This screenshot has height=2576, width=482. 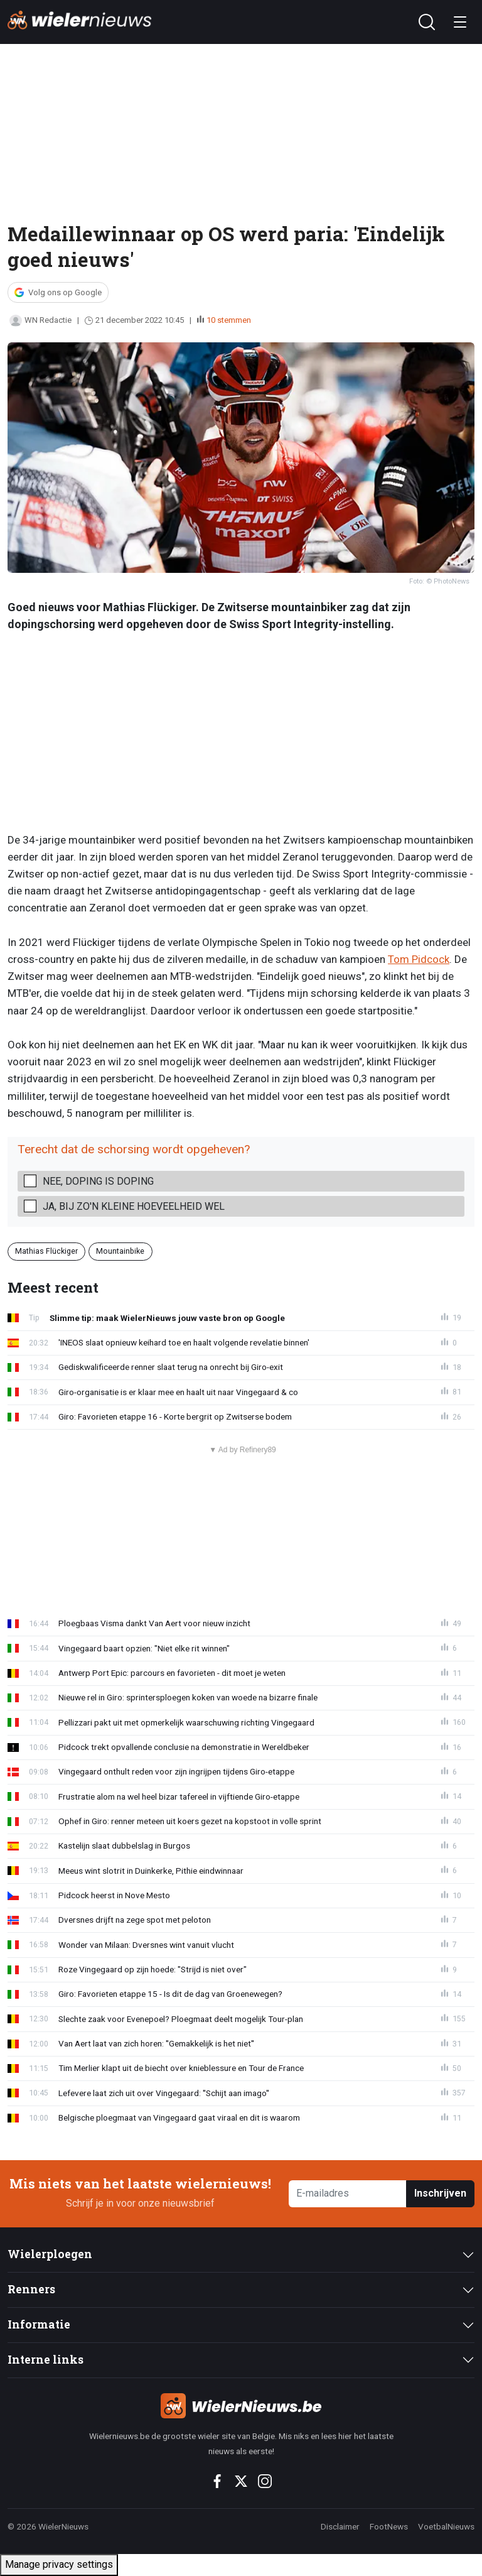 What do you see at coordinates (440, 2193) in the screenshot?
I see `Inschrijven` at bounding box center [440, 2193].